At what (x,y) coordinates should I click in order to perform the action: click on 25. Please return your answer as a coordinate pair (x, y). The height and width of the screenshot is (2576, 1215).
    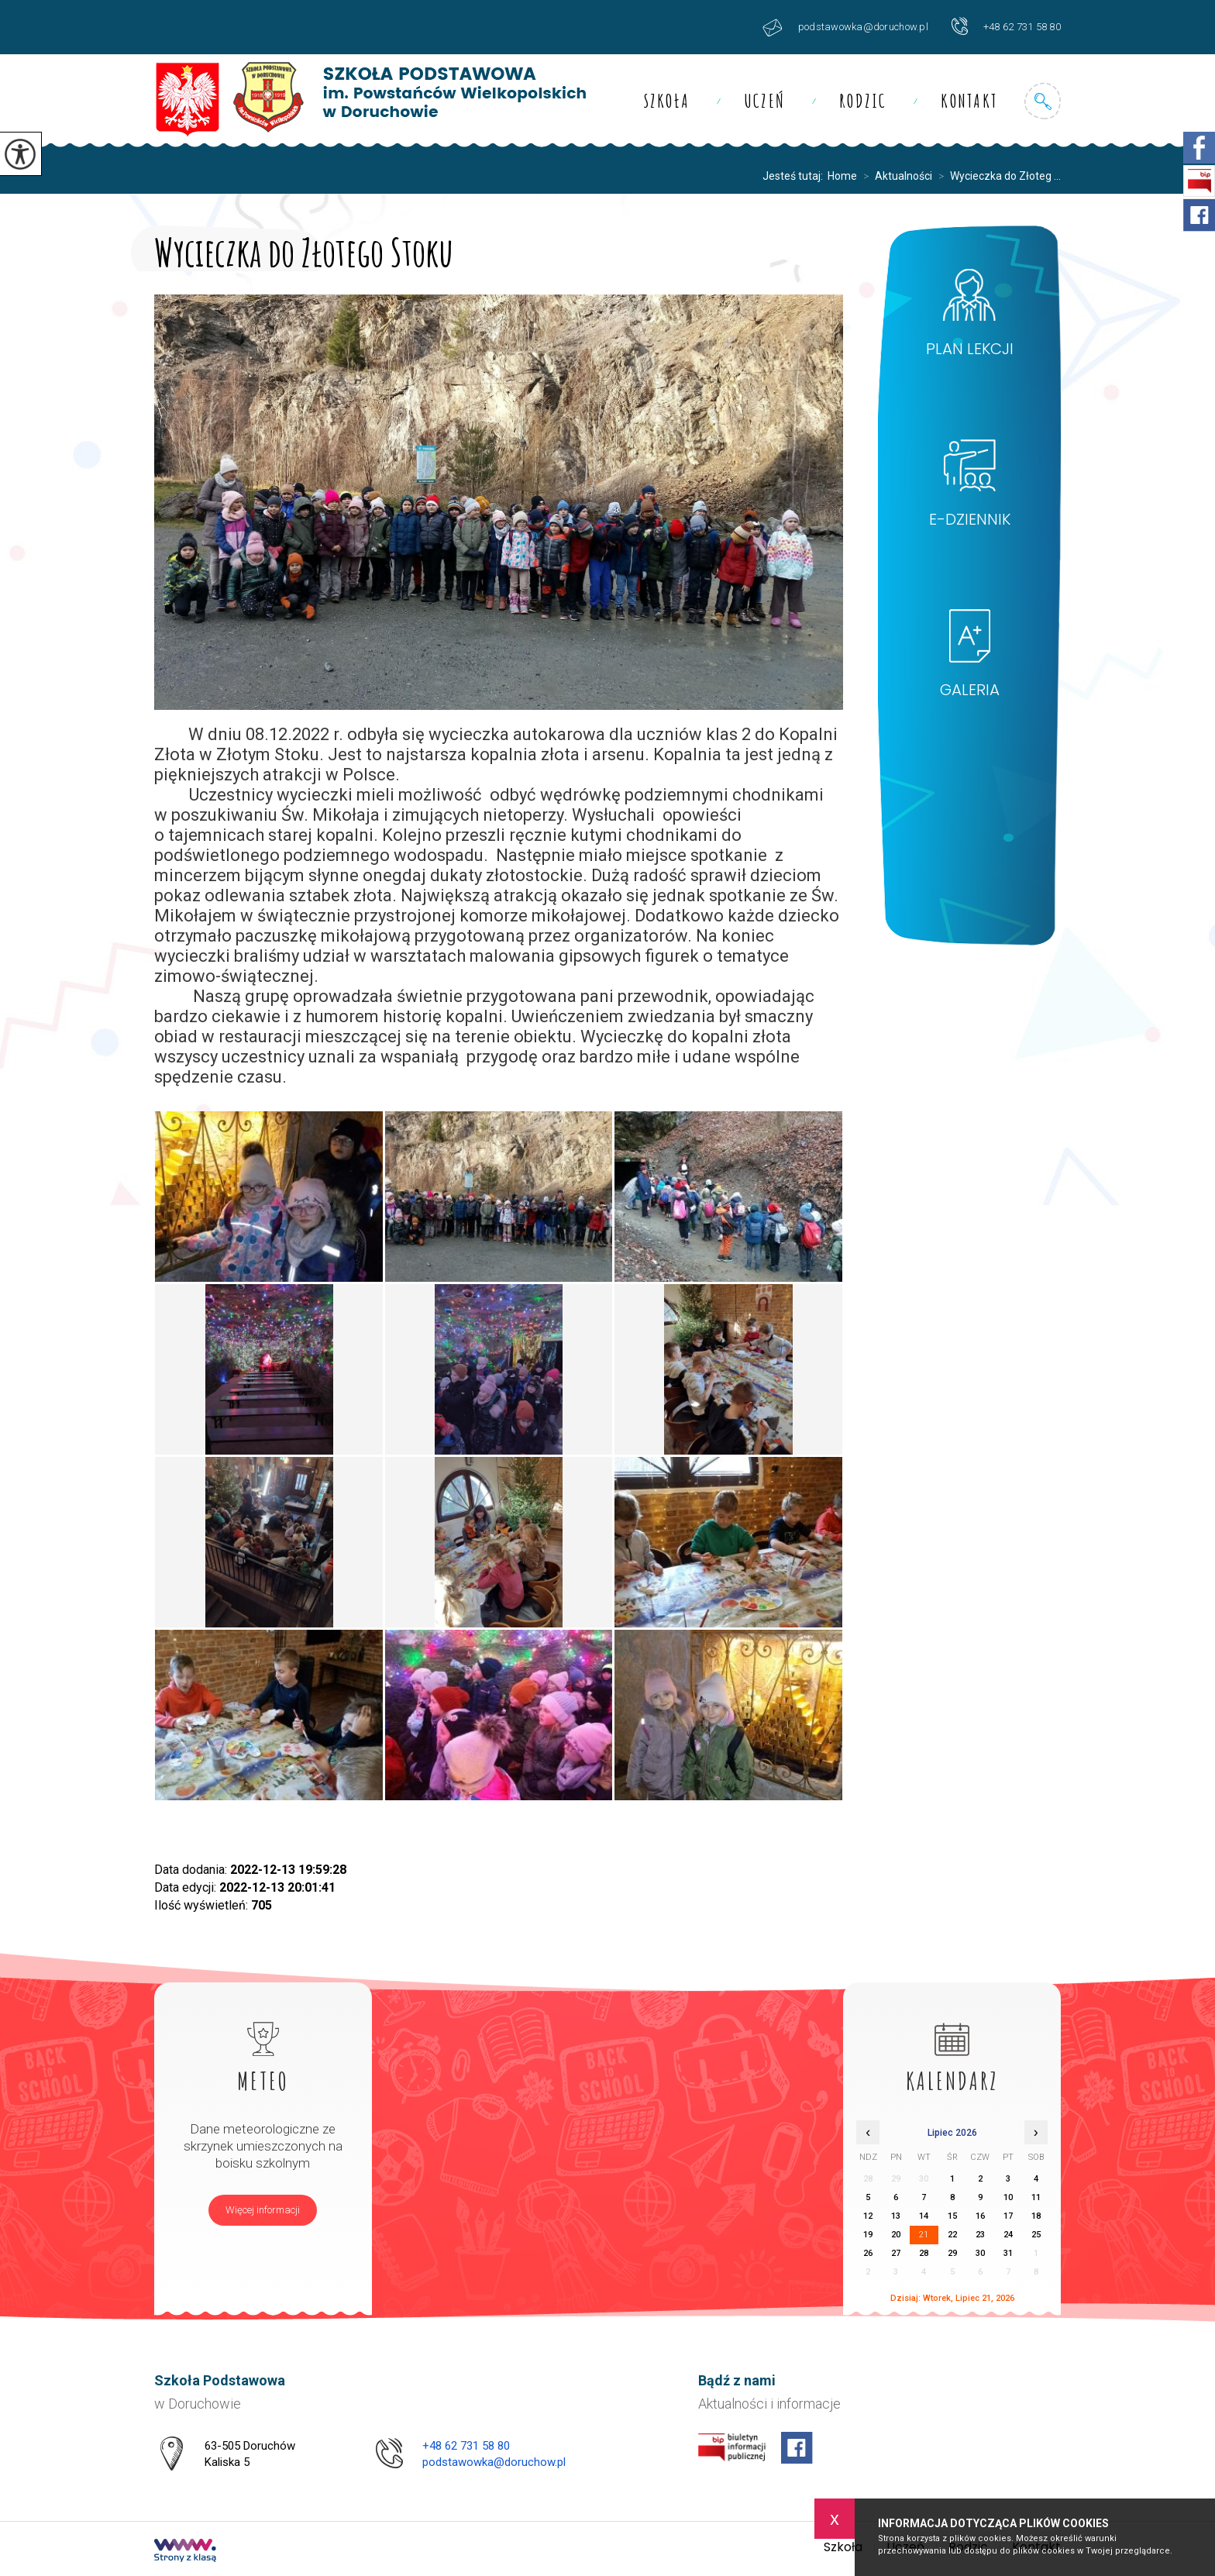
    Looking at the image, I should click on (1036, 2235).